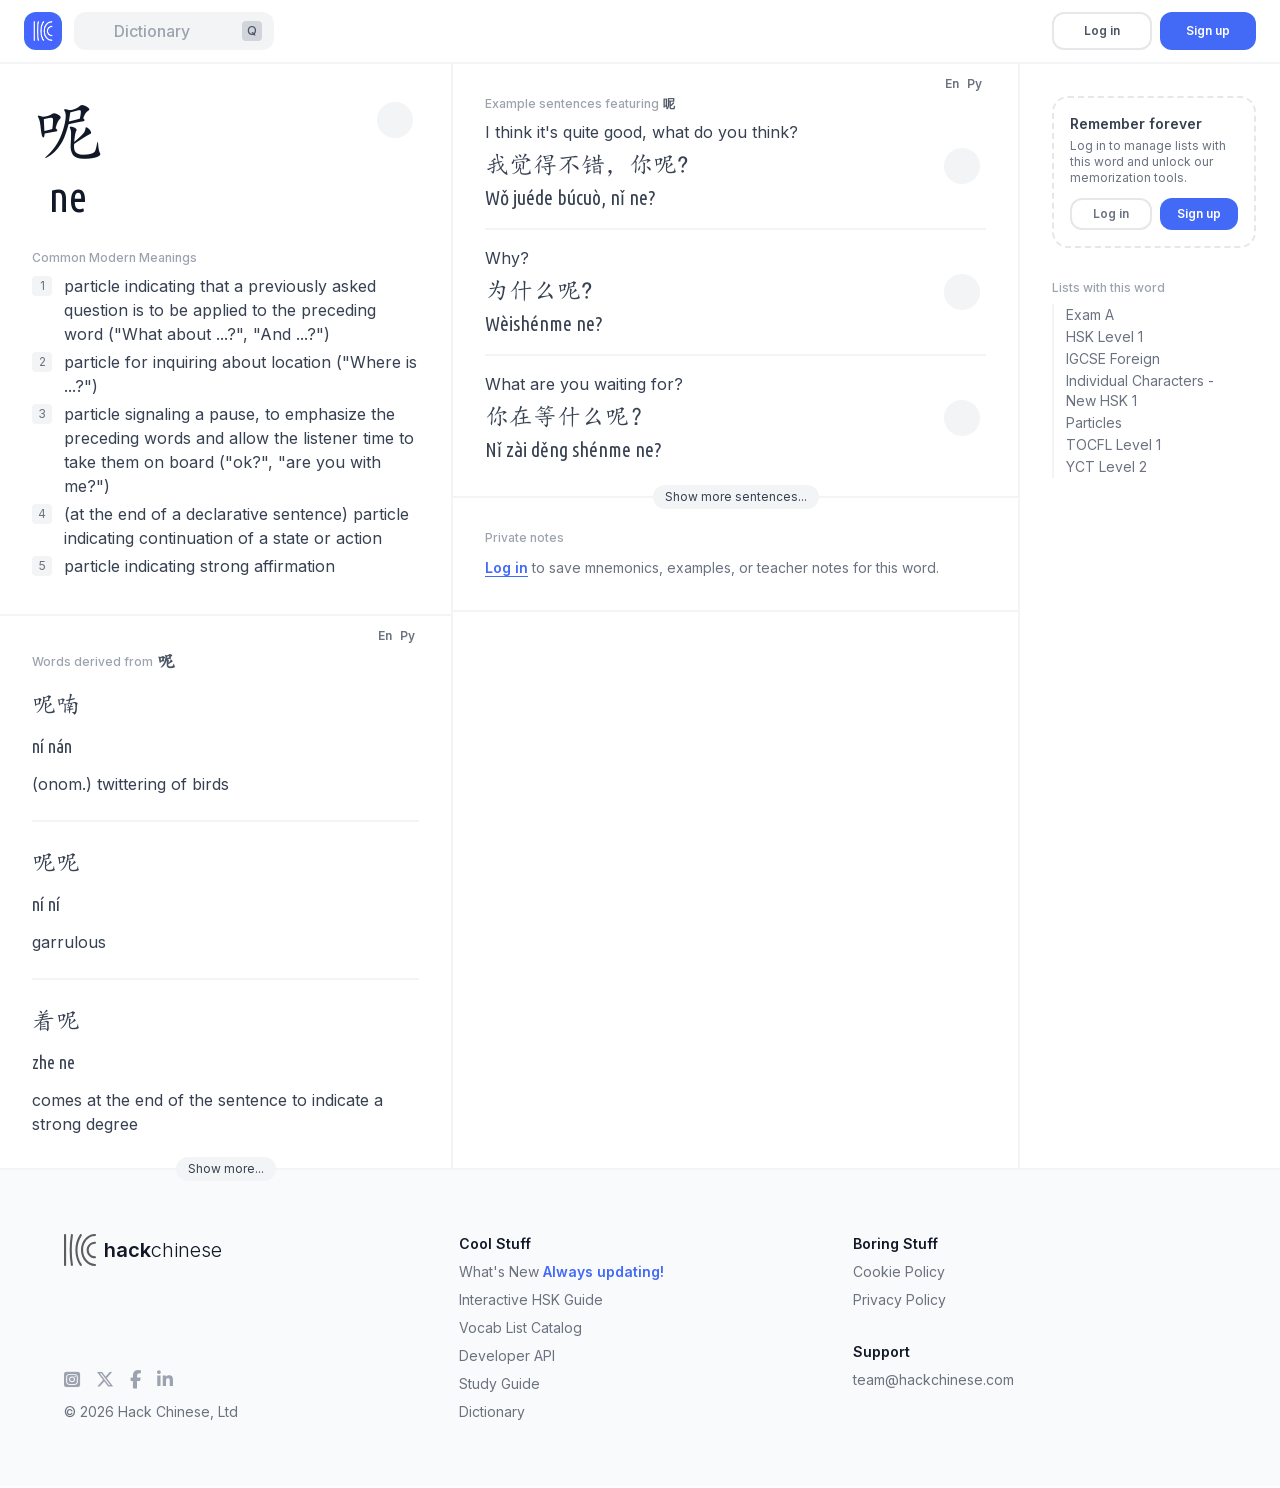 The height and width of the screenshot is (1488, 1280). What do you see at coordinates (933, 1379) in the screenshot?
I see `team@hackchinese.com` at bounding box center [933, 1379].